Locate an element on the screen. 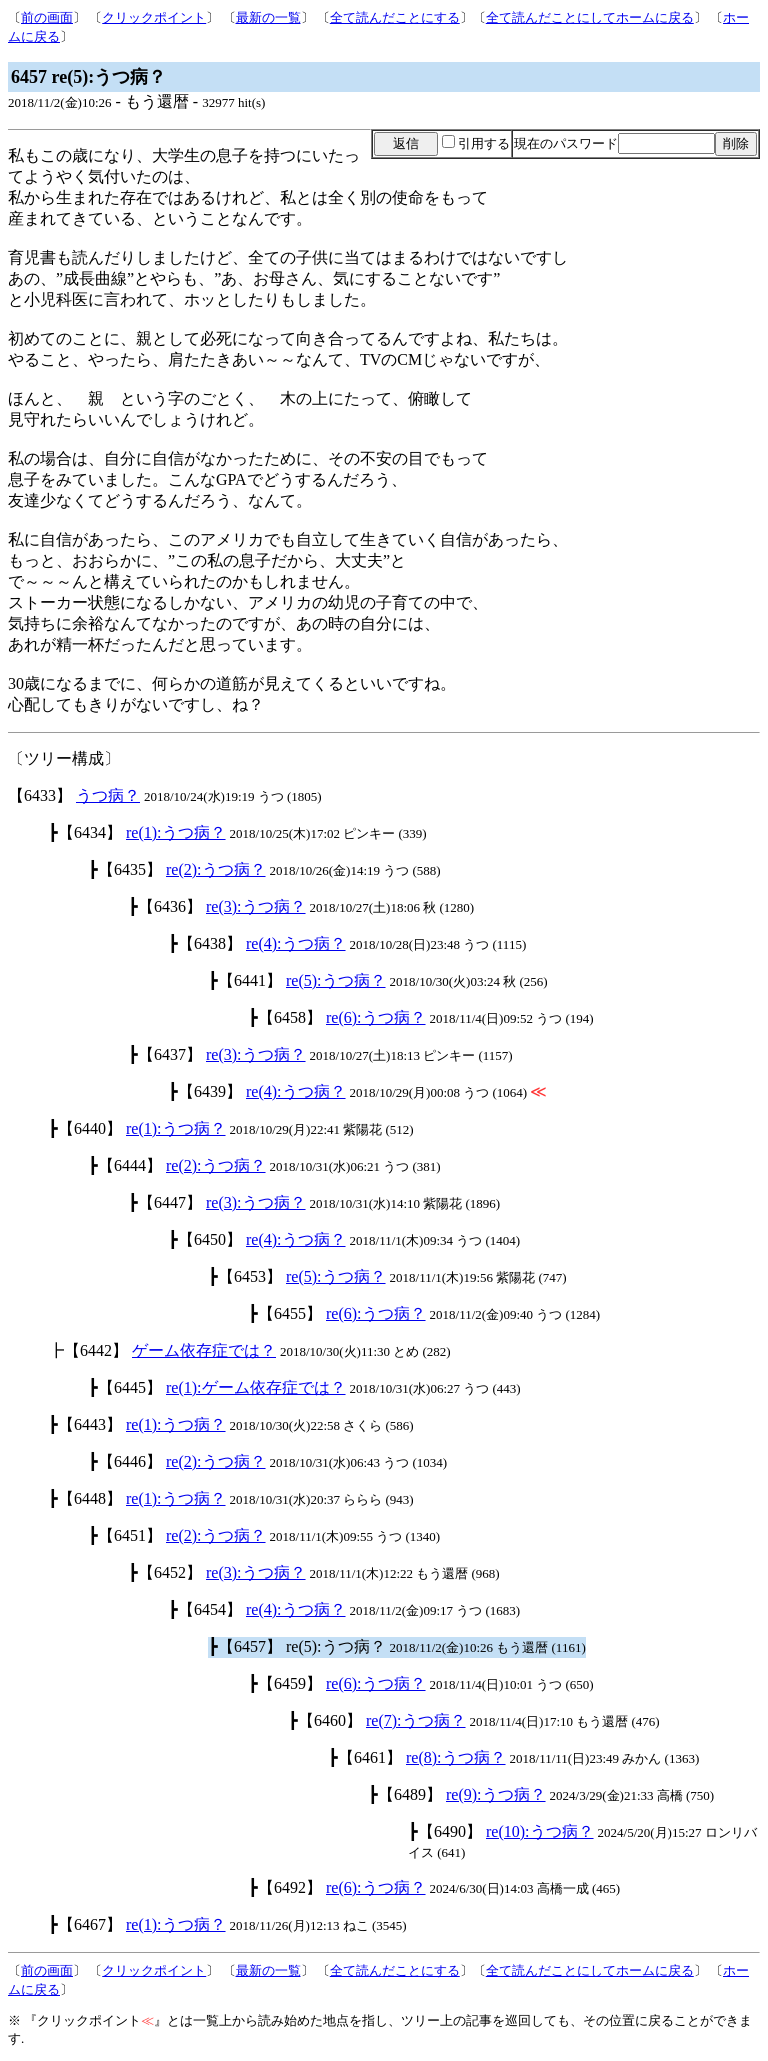 Image resolution: width=768 pixels, height=2061 pixels. re(4):うつ病？ is located at coordinates (296, 943).